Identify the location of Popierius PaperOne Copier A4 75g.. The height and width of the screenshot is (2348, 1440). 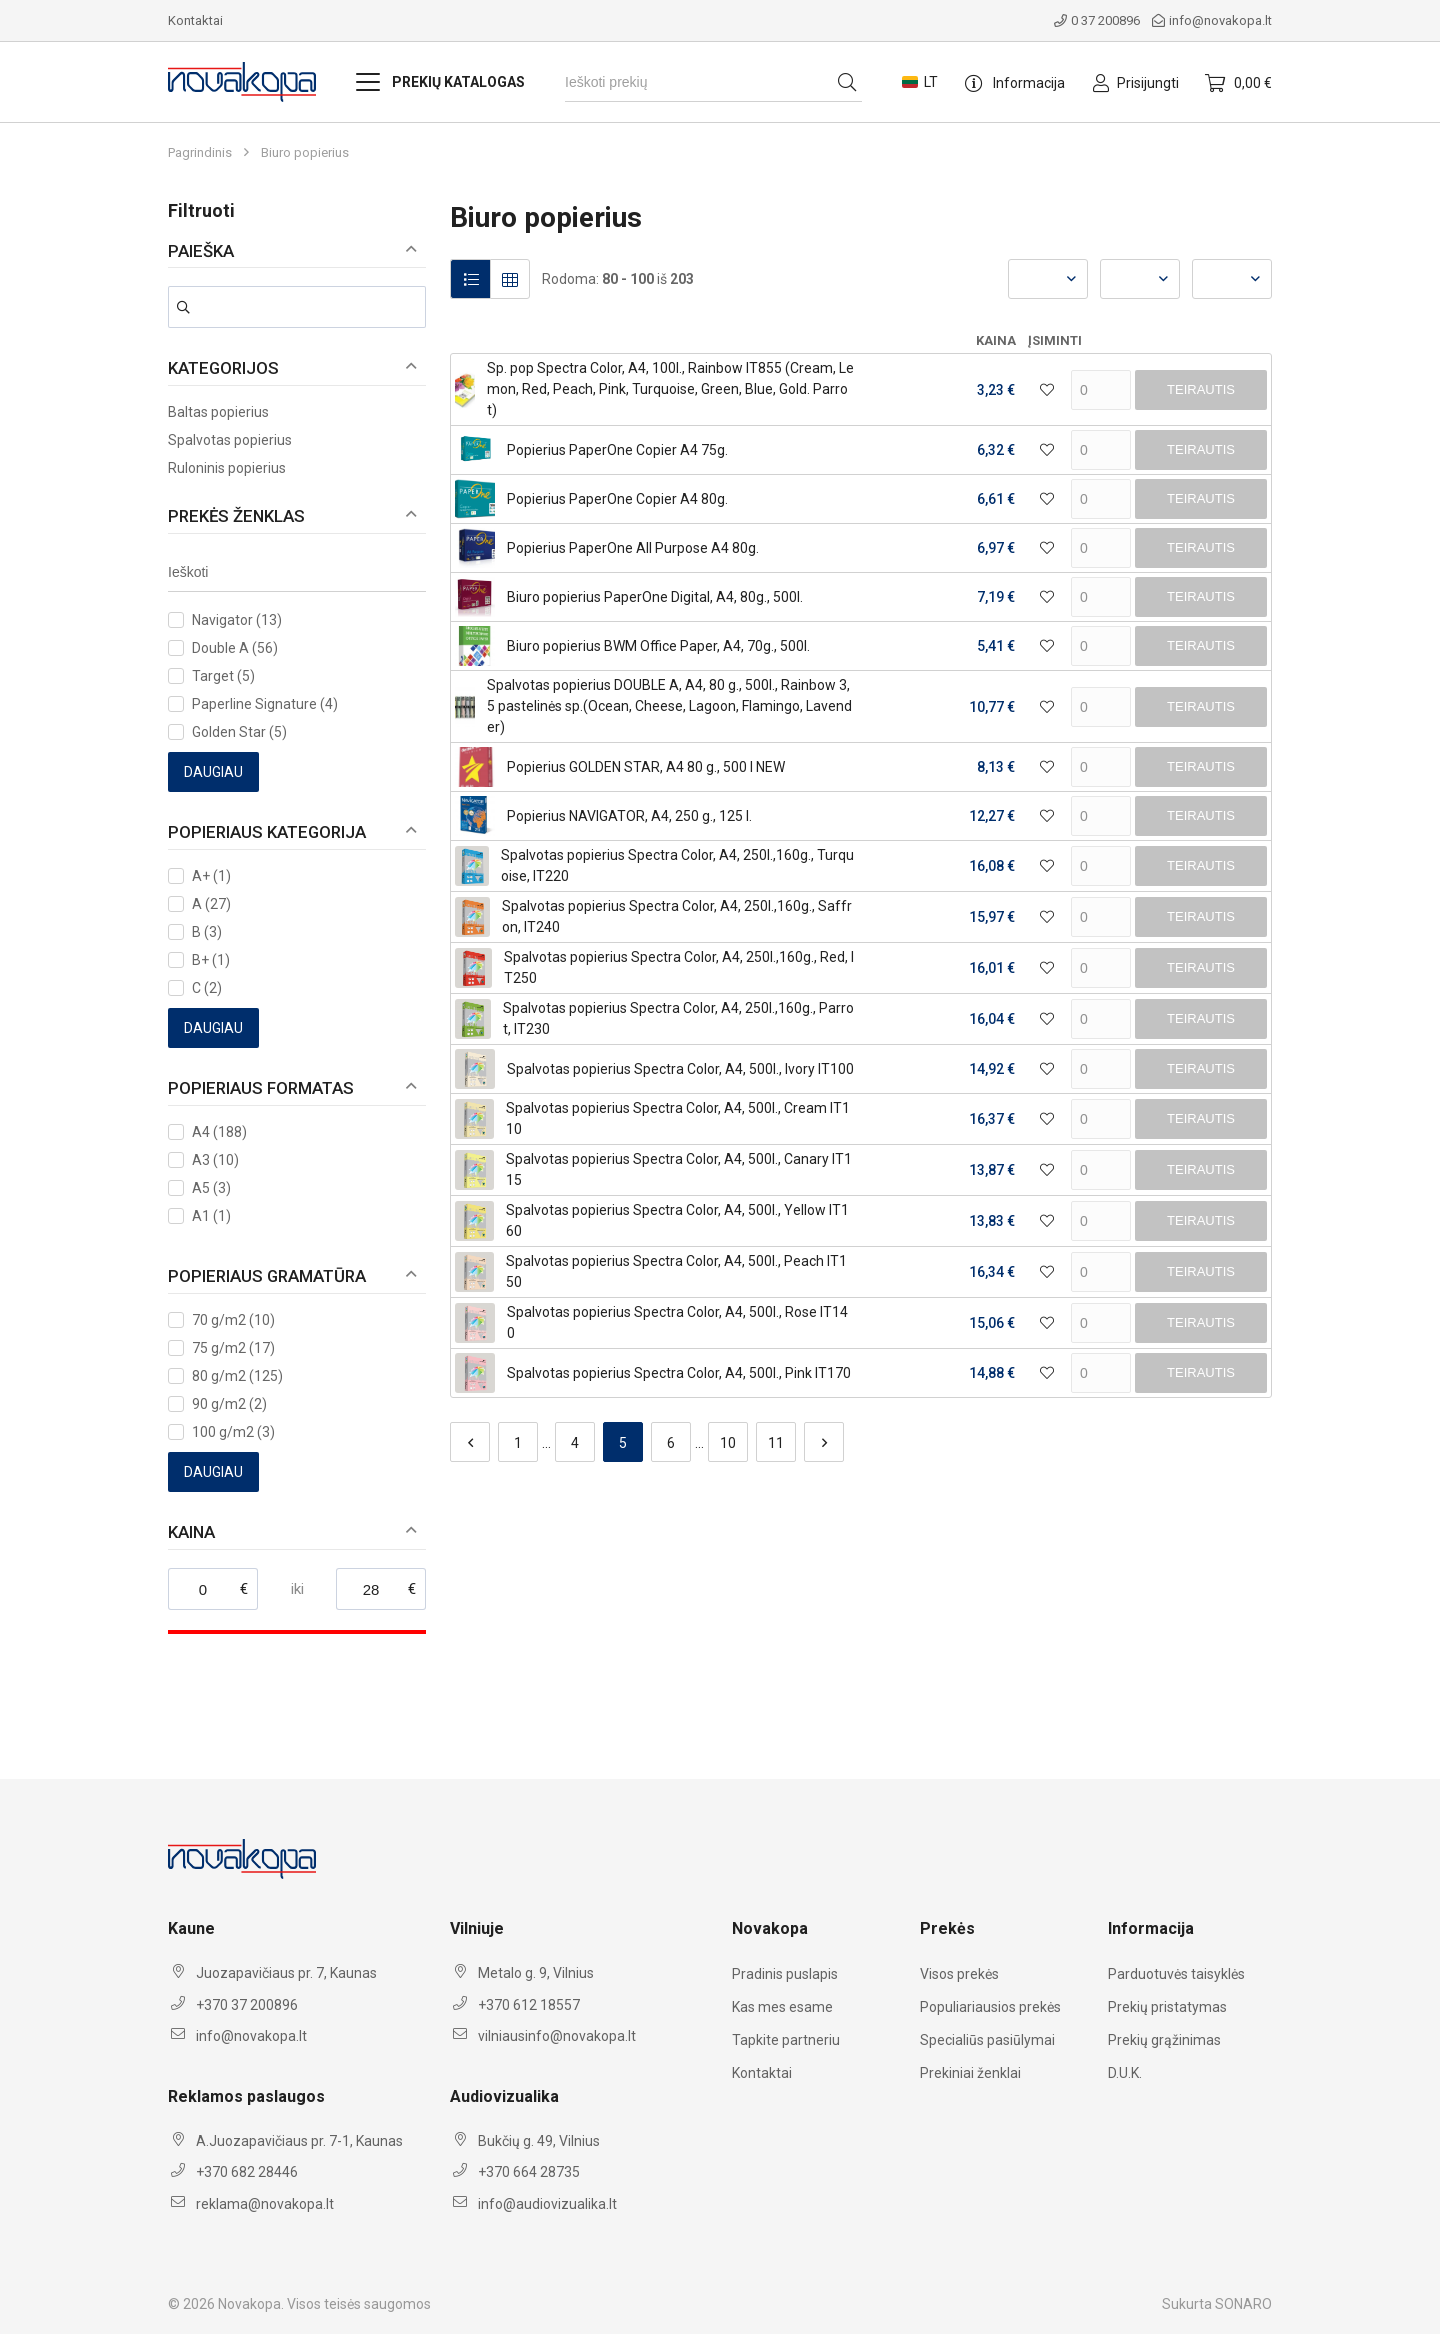
(617, 450).